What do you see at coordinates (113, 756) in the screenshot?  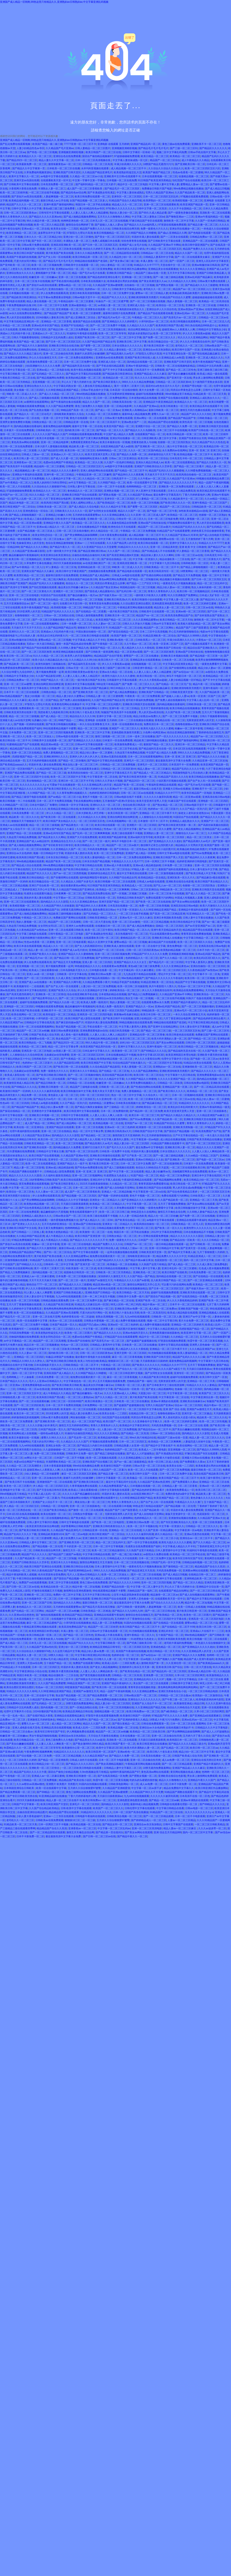 I see `亚洲av无遮挡在线观看` at bounding box center [113, 756].